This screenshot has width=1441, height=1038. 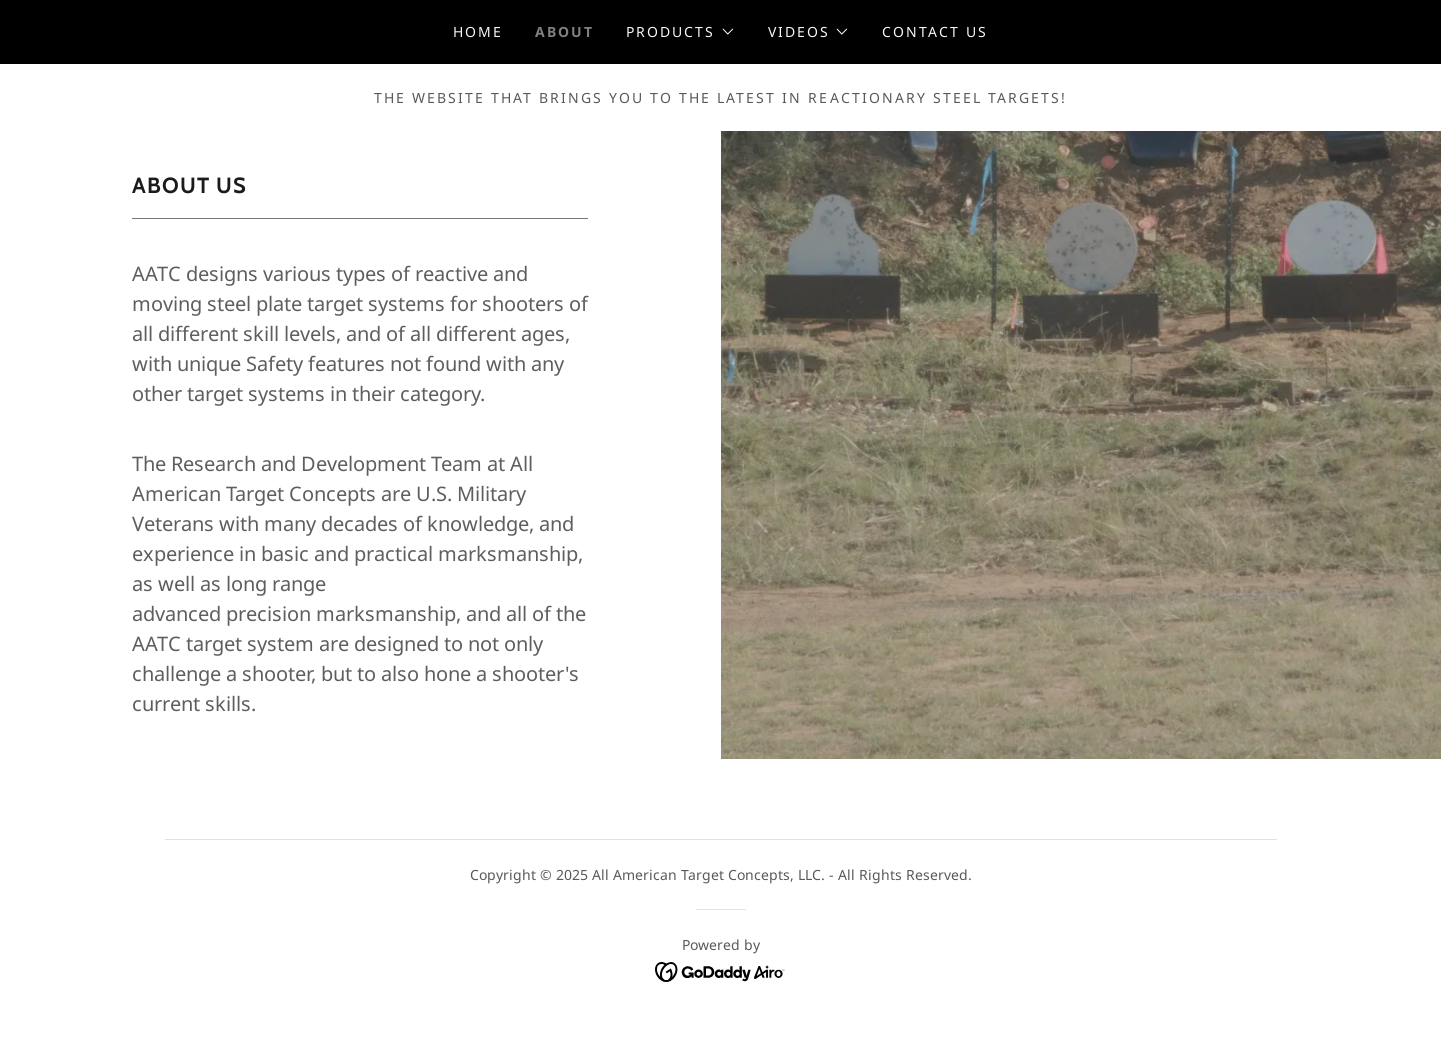 What do you see at coordinates (720, 970) in the screenshot?
I see `[link]` at bounding box center [720, 970].